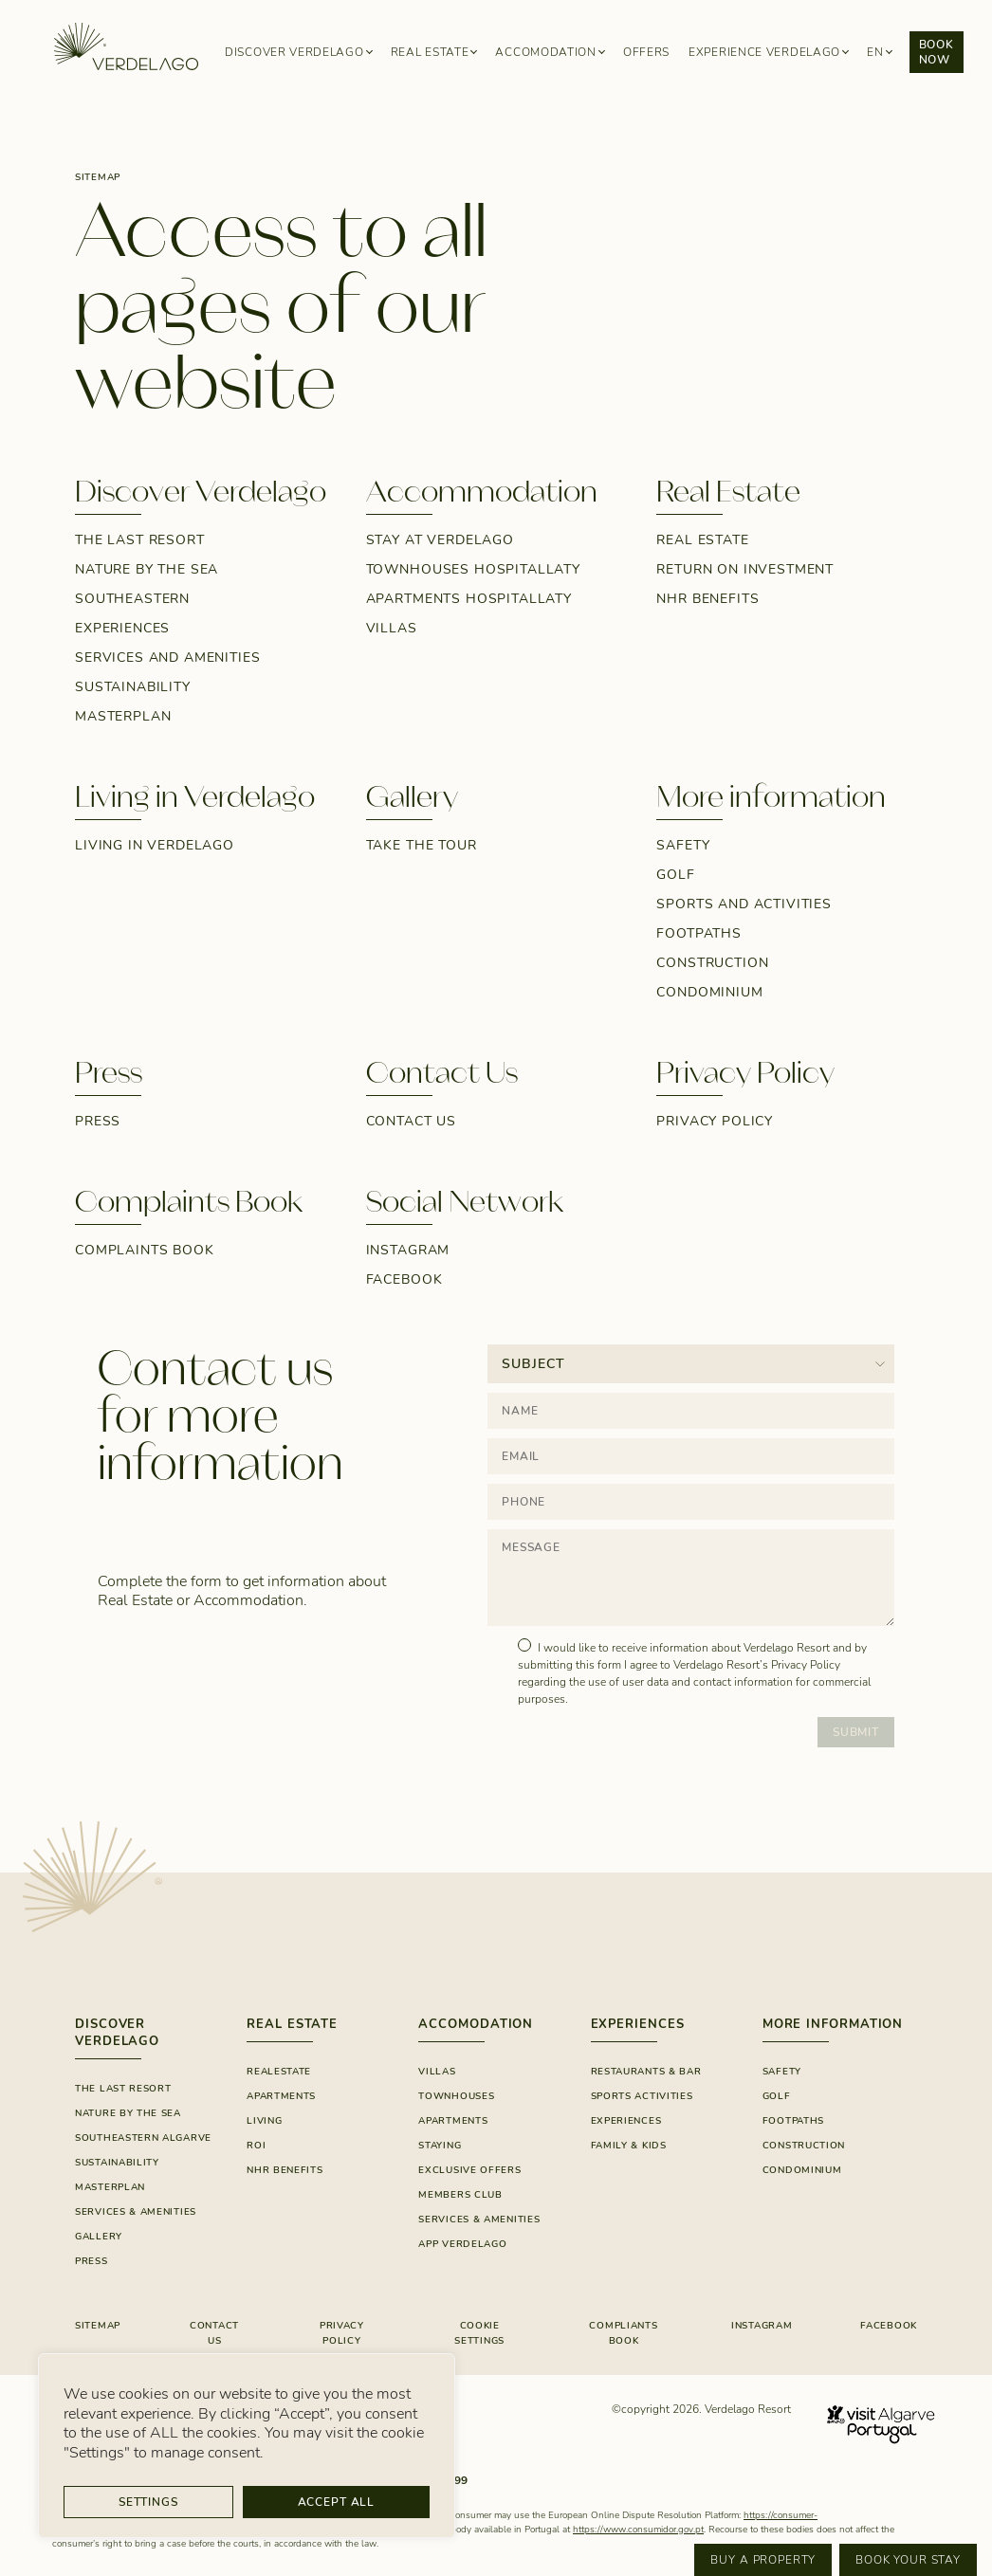  I want to click on RESTAURANTS & BAR, so click(646, 2071).